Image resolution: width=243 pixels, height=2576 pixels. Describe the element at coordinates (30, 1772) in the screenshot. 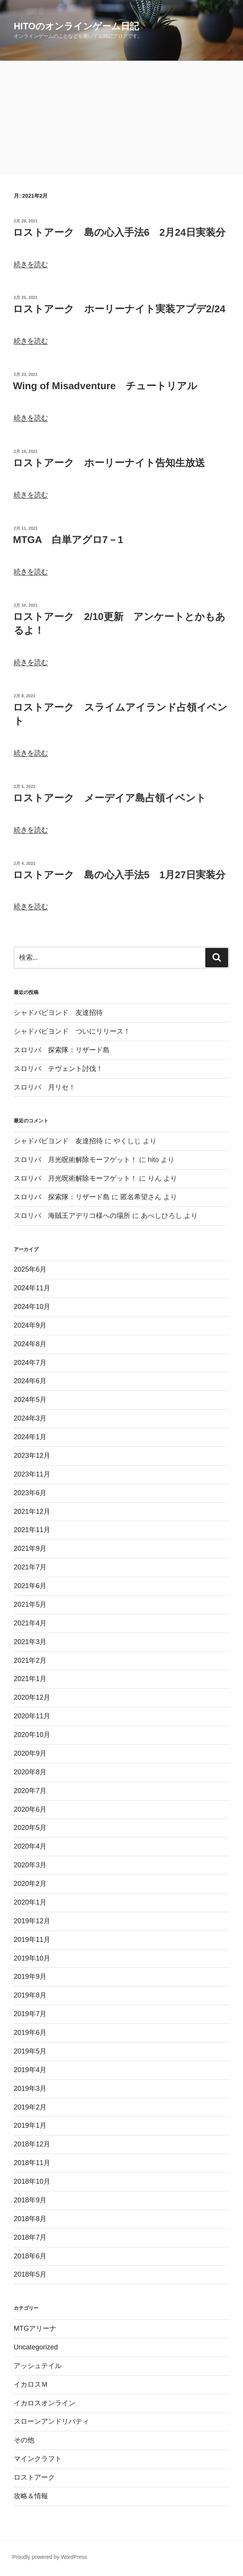

I see `2020年8月` at that location.